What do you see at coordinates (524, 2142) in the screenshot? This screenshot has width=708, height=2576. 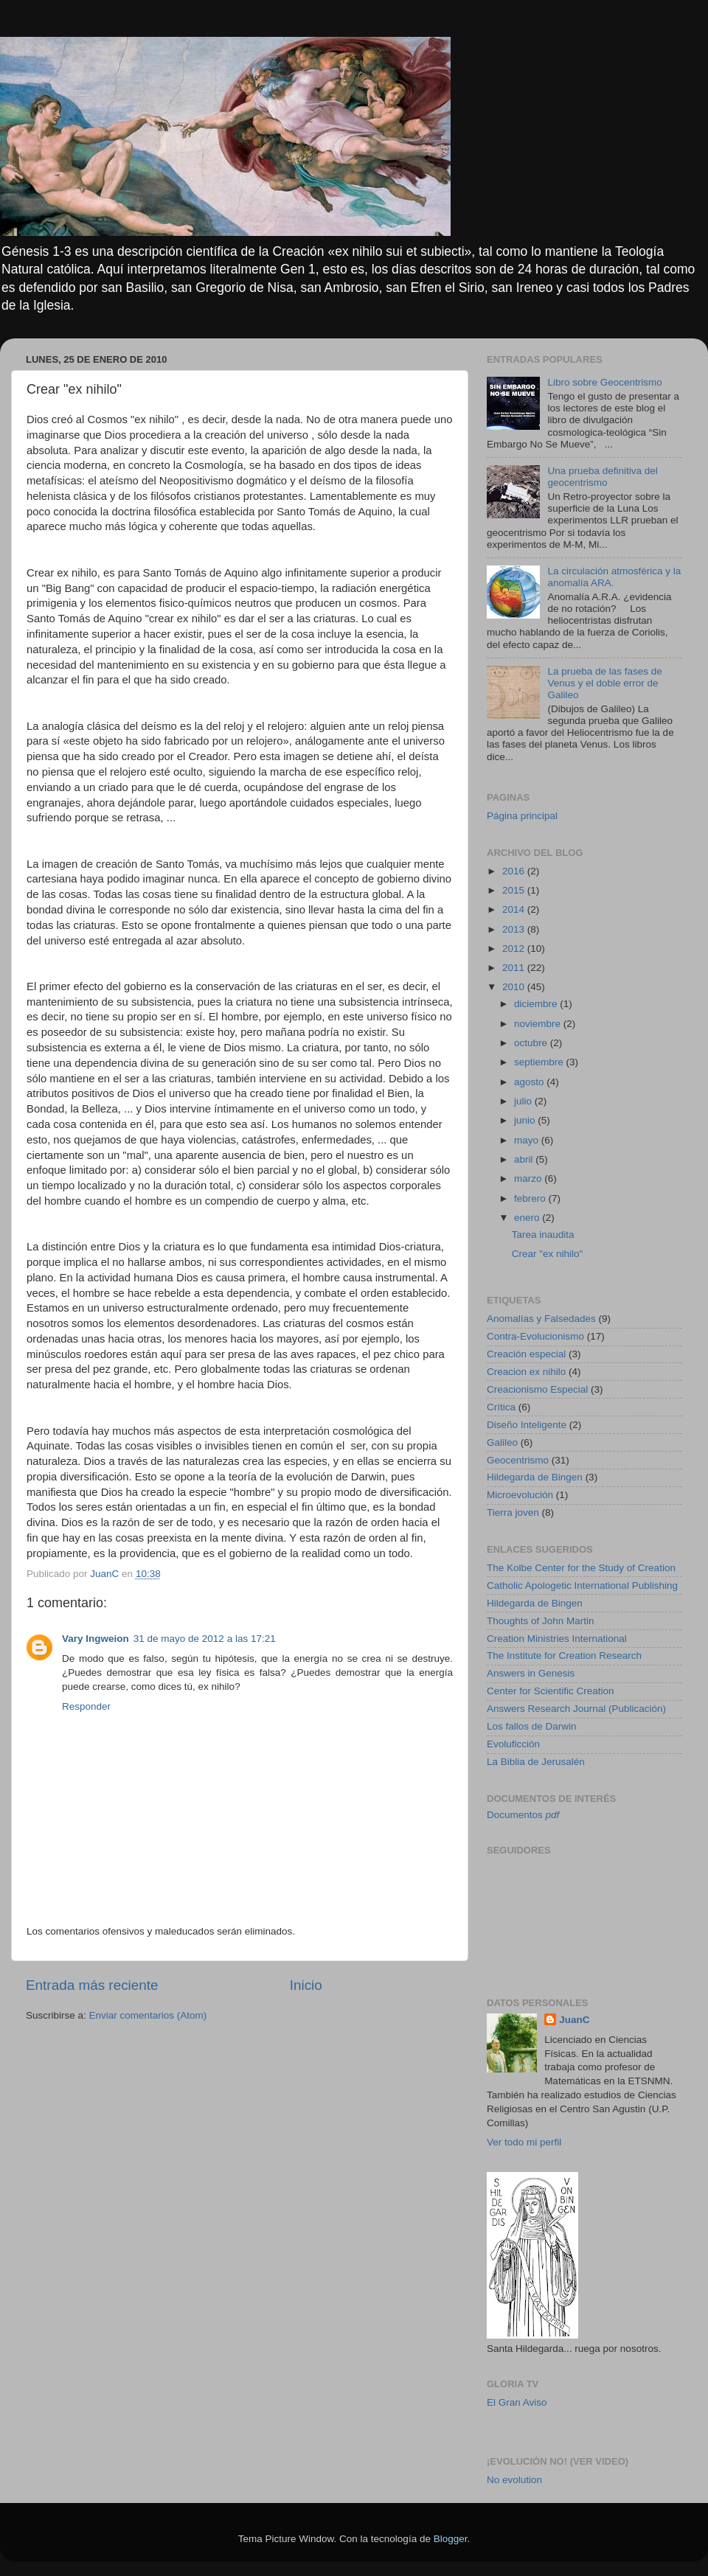 I see `Ver todo mi perfil` at bounding box center [524, 2142].